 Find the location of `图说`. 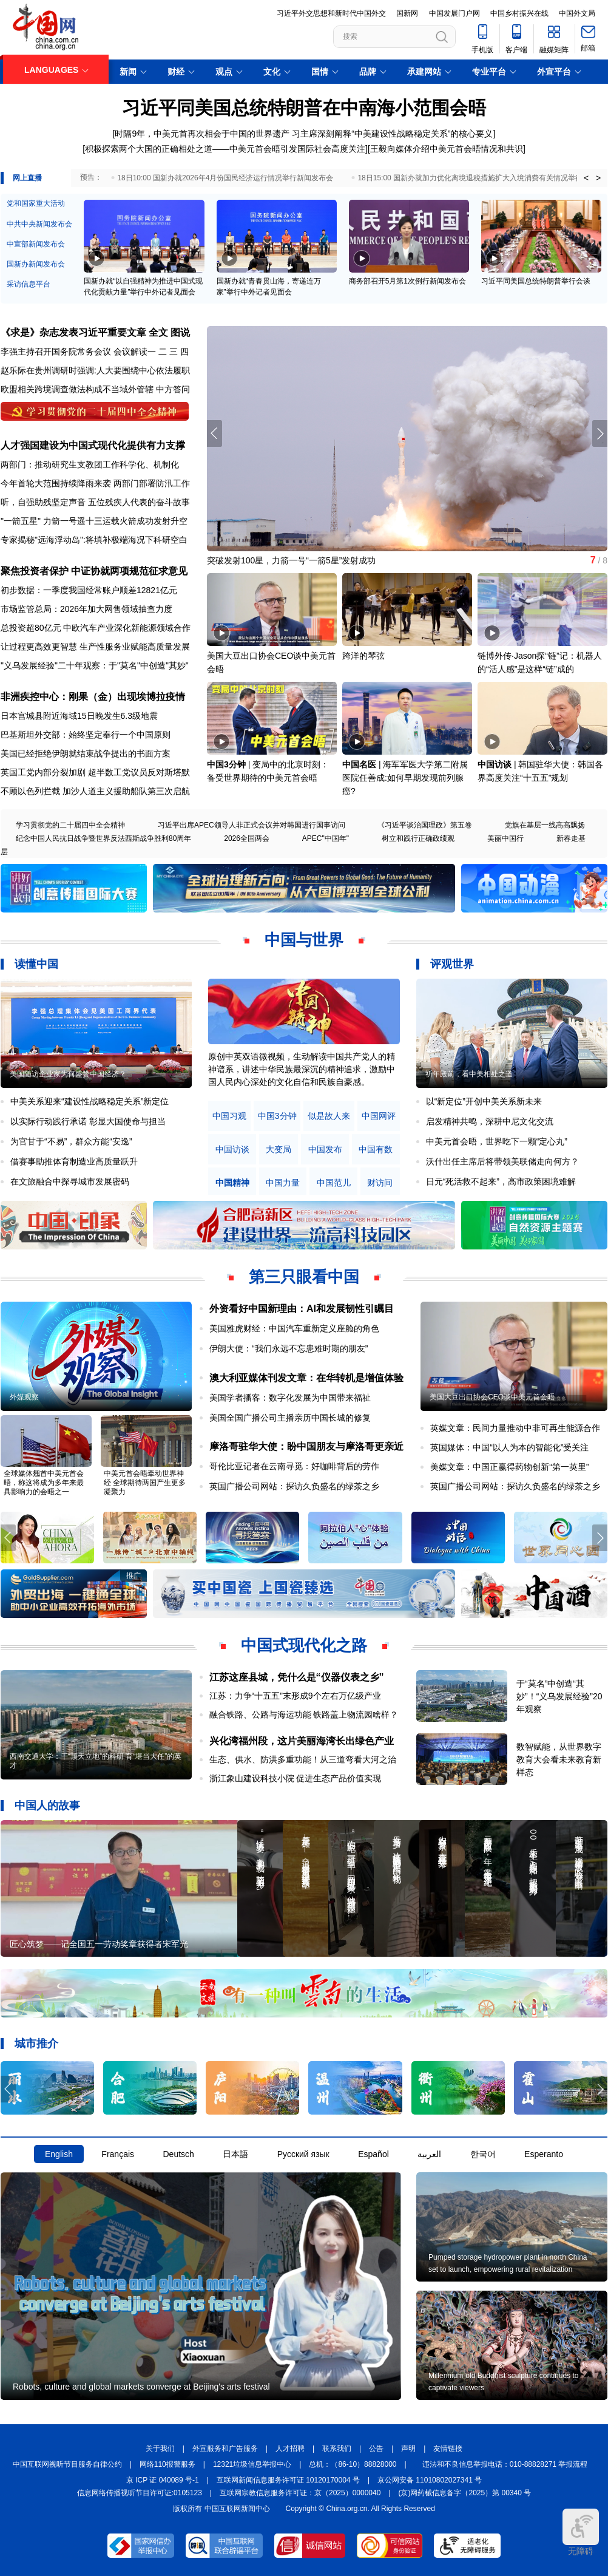

图说 is located at coordinates (180, 332).